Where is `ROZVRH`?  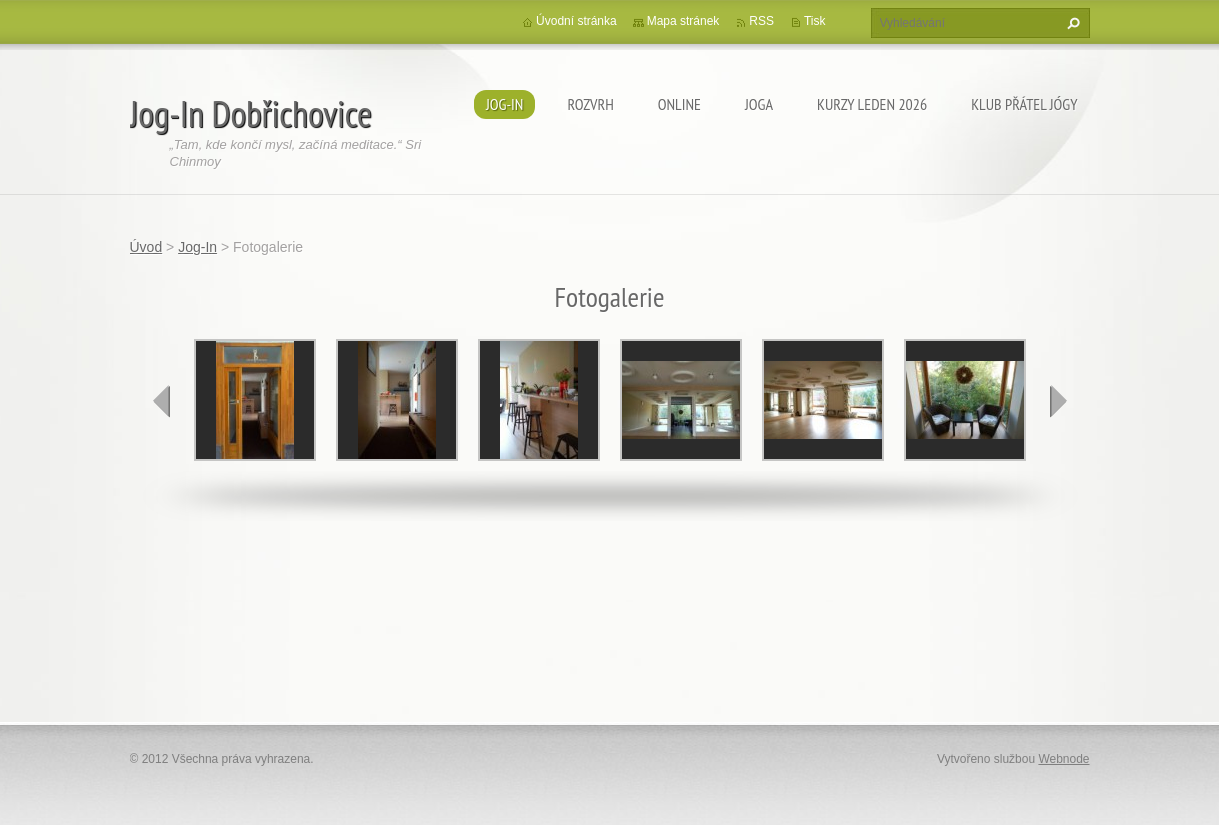 ROZVRH is located at coordinates (590, 104).